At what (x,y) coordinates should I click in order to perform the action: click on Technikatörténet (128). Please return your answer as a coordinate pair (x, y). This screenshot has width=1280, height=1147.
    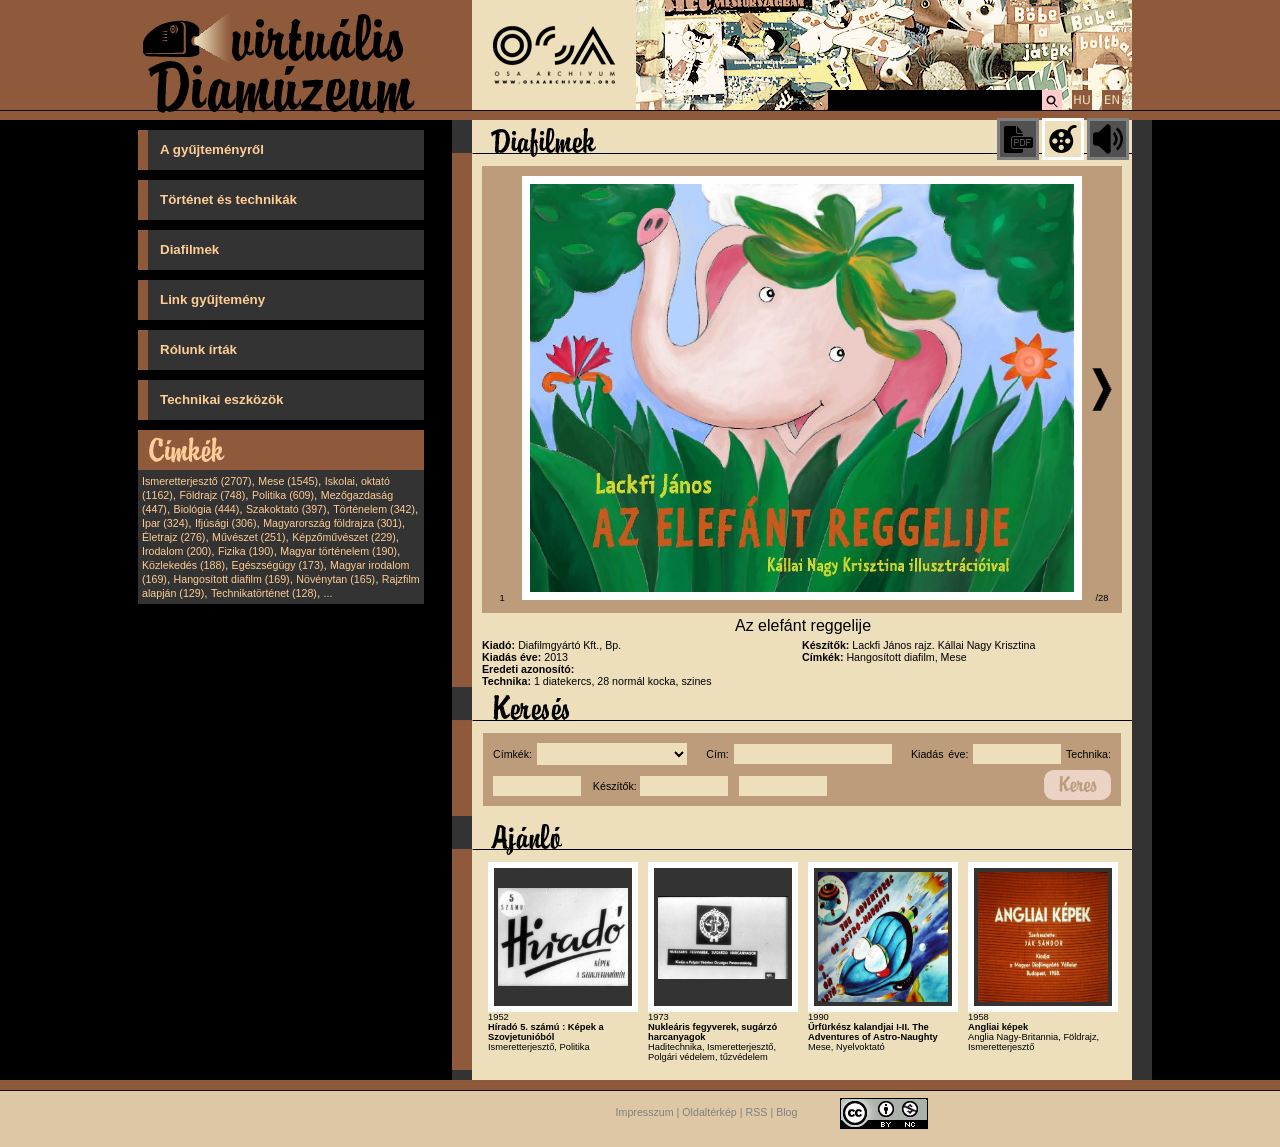
    Looking at the image, I should click on (264, 593).